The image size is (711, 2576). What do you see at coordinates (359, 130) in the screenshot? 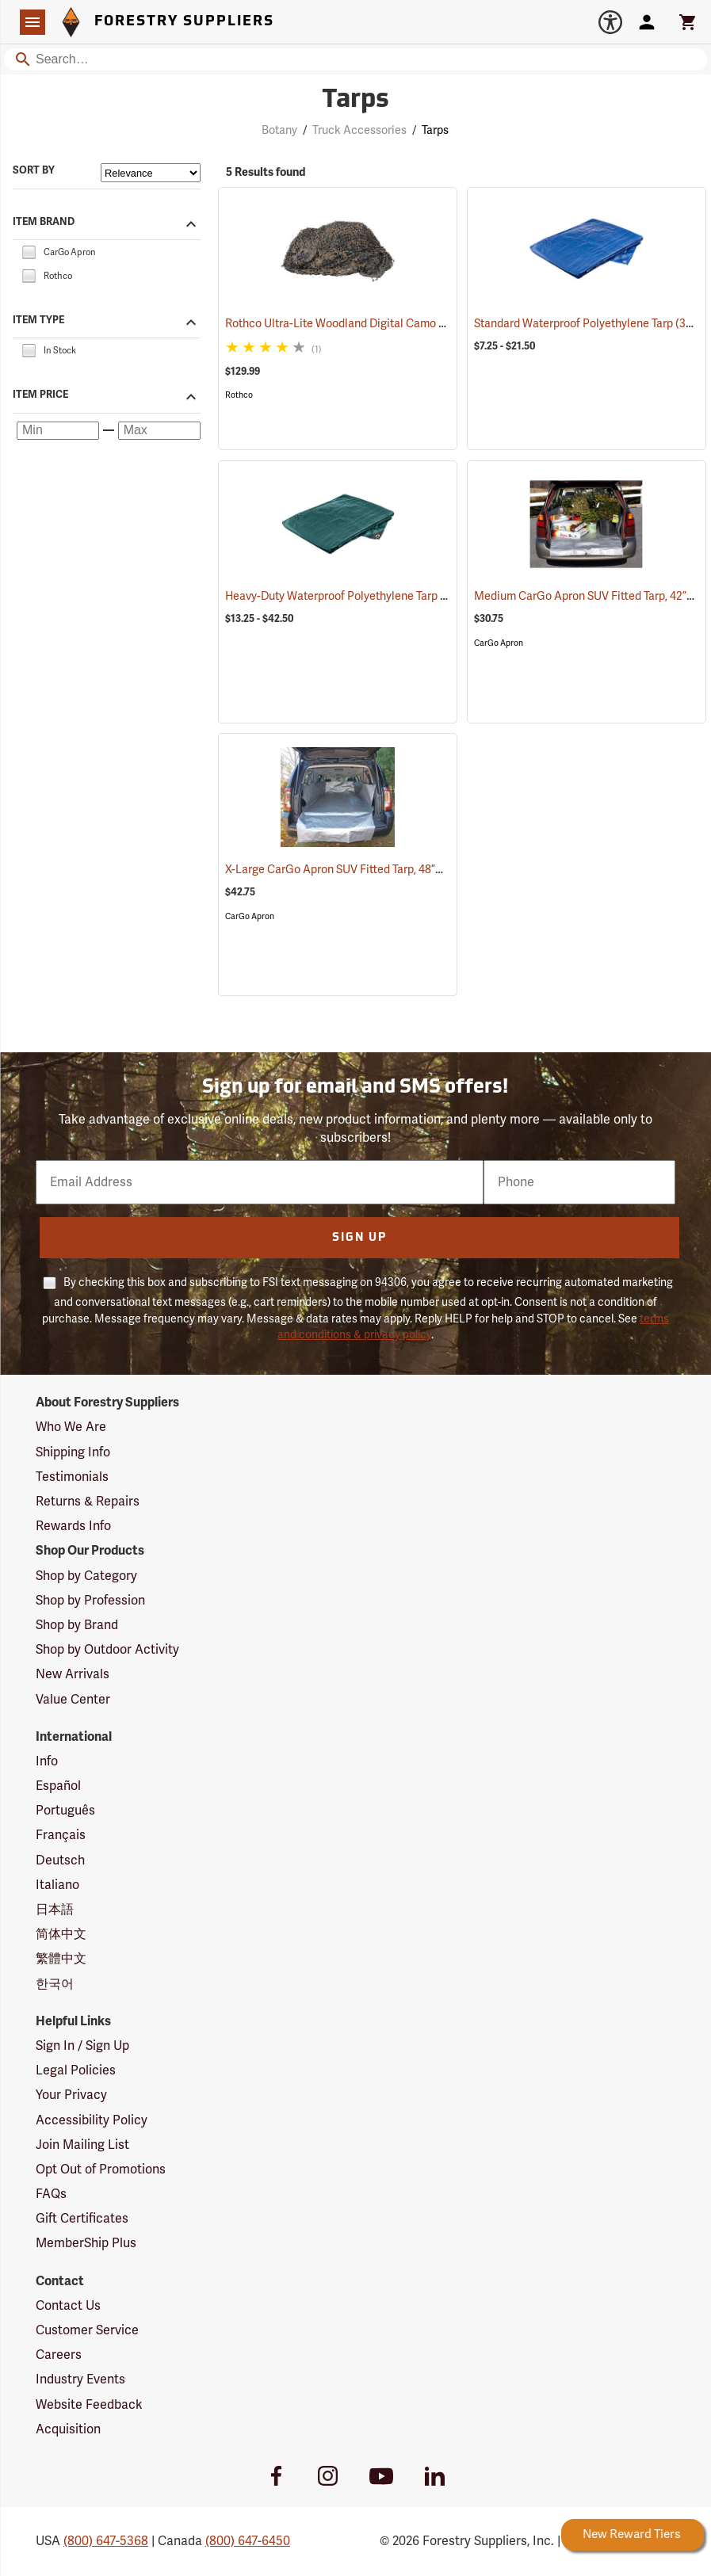
I see `Truck Accessories` at bounding box center [359, 130].